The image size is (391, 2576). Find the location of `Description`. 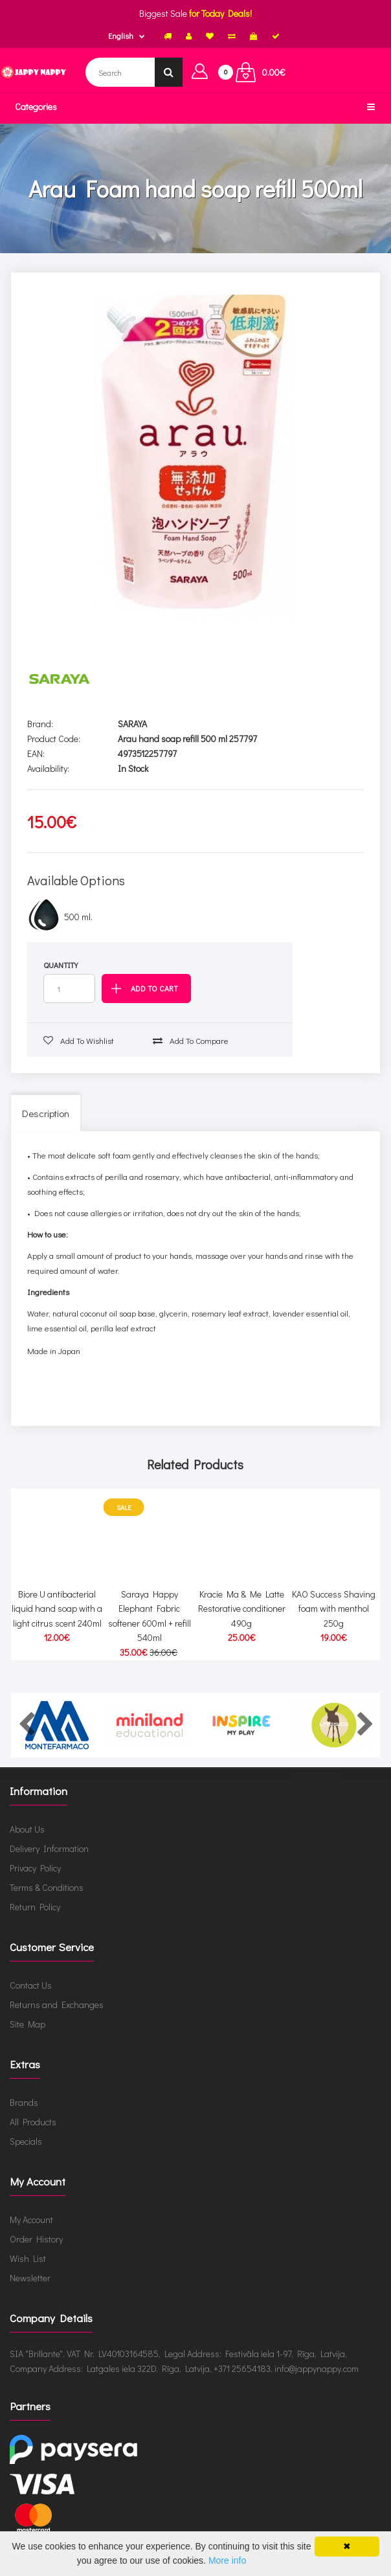

Description is located at coordinates (45, 1113).